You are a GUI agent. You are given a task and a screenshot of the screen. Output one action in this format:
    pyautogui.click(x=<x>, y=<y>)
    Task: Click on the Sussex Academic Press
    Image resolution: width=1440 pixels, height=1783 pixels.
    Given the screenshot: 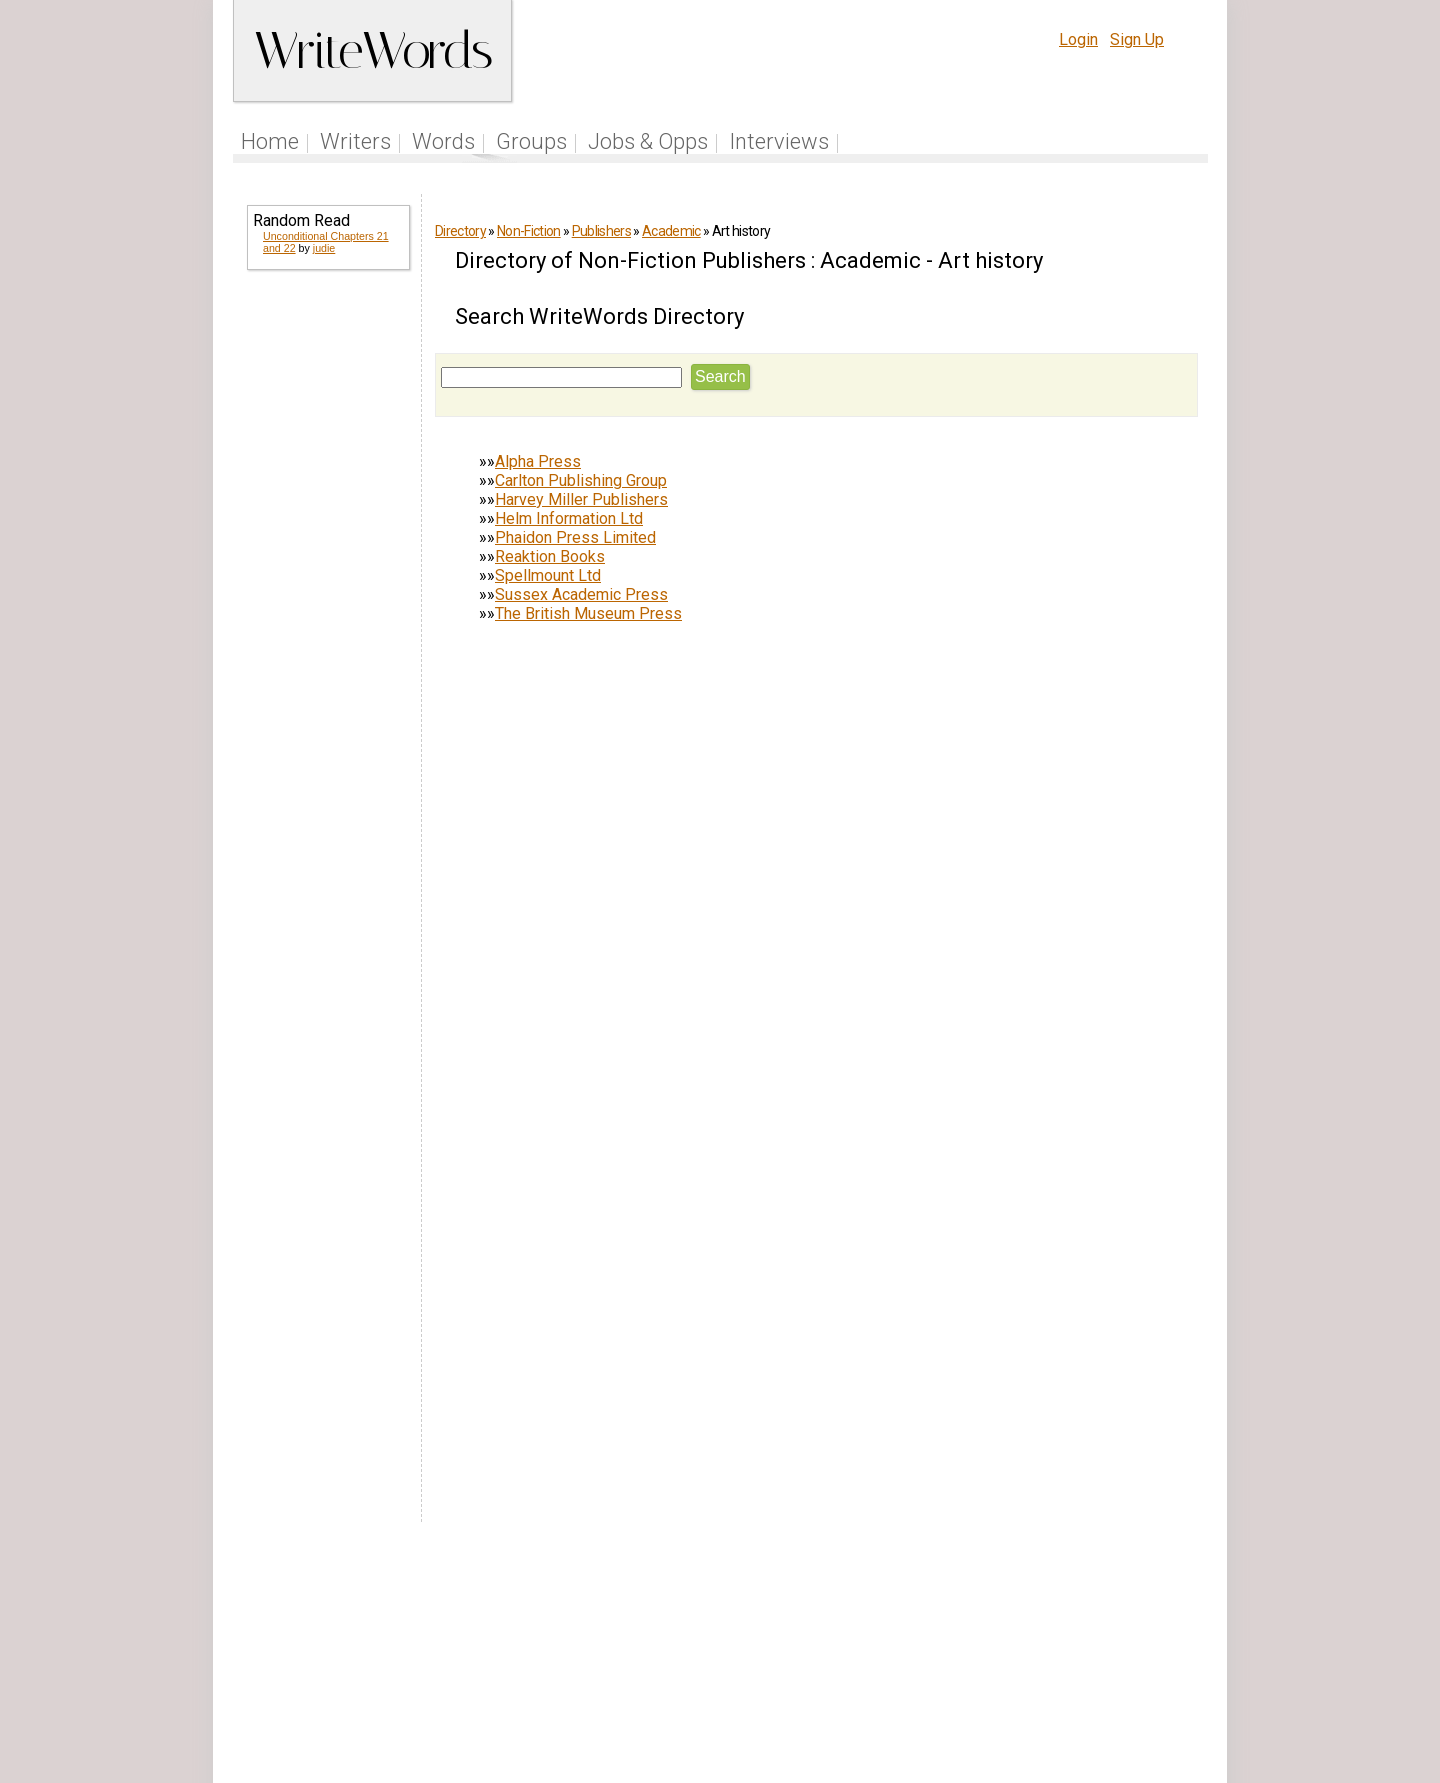 What is the action you would take?
    pyautogui.click(x=581, y=594)
    